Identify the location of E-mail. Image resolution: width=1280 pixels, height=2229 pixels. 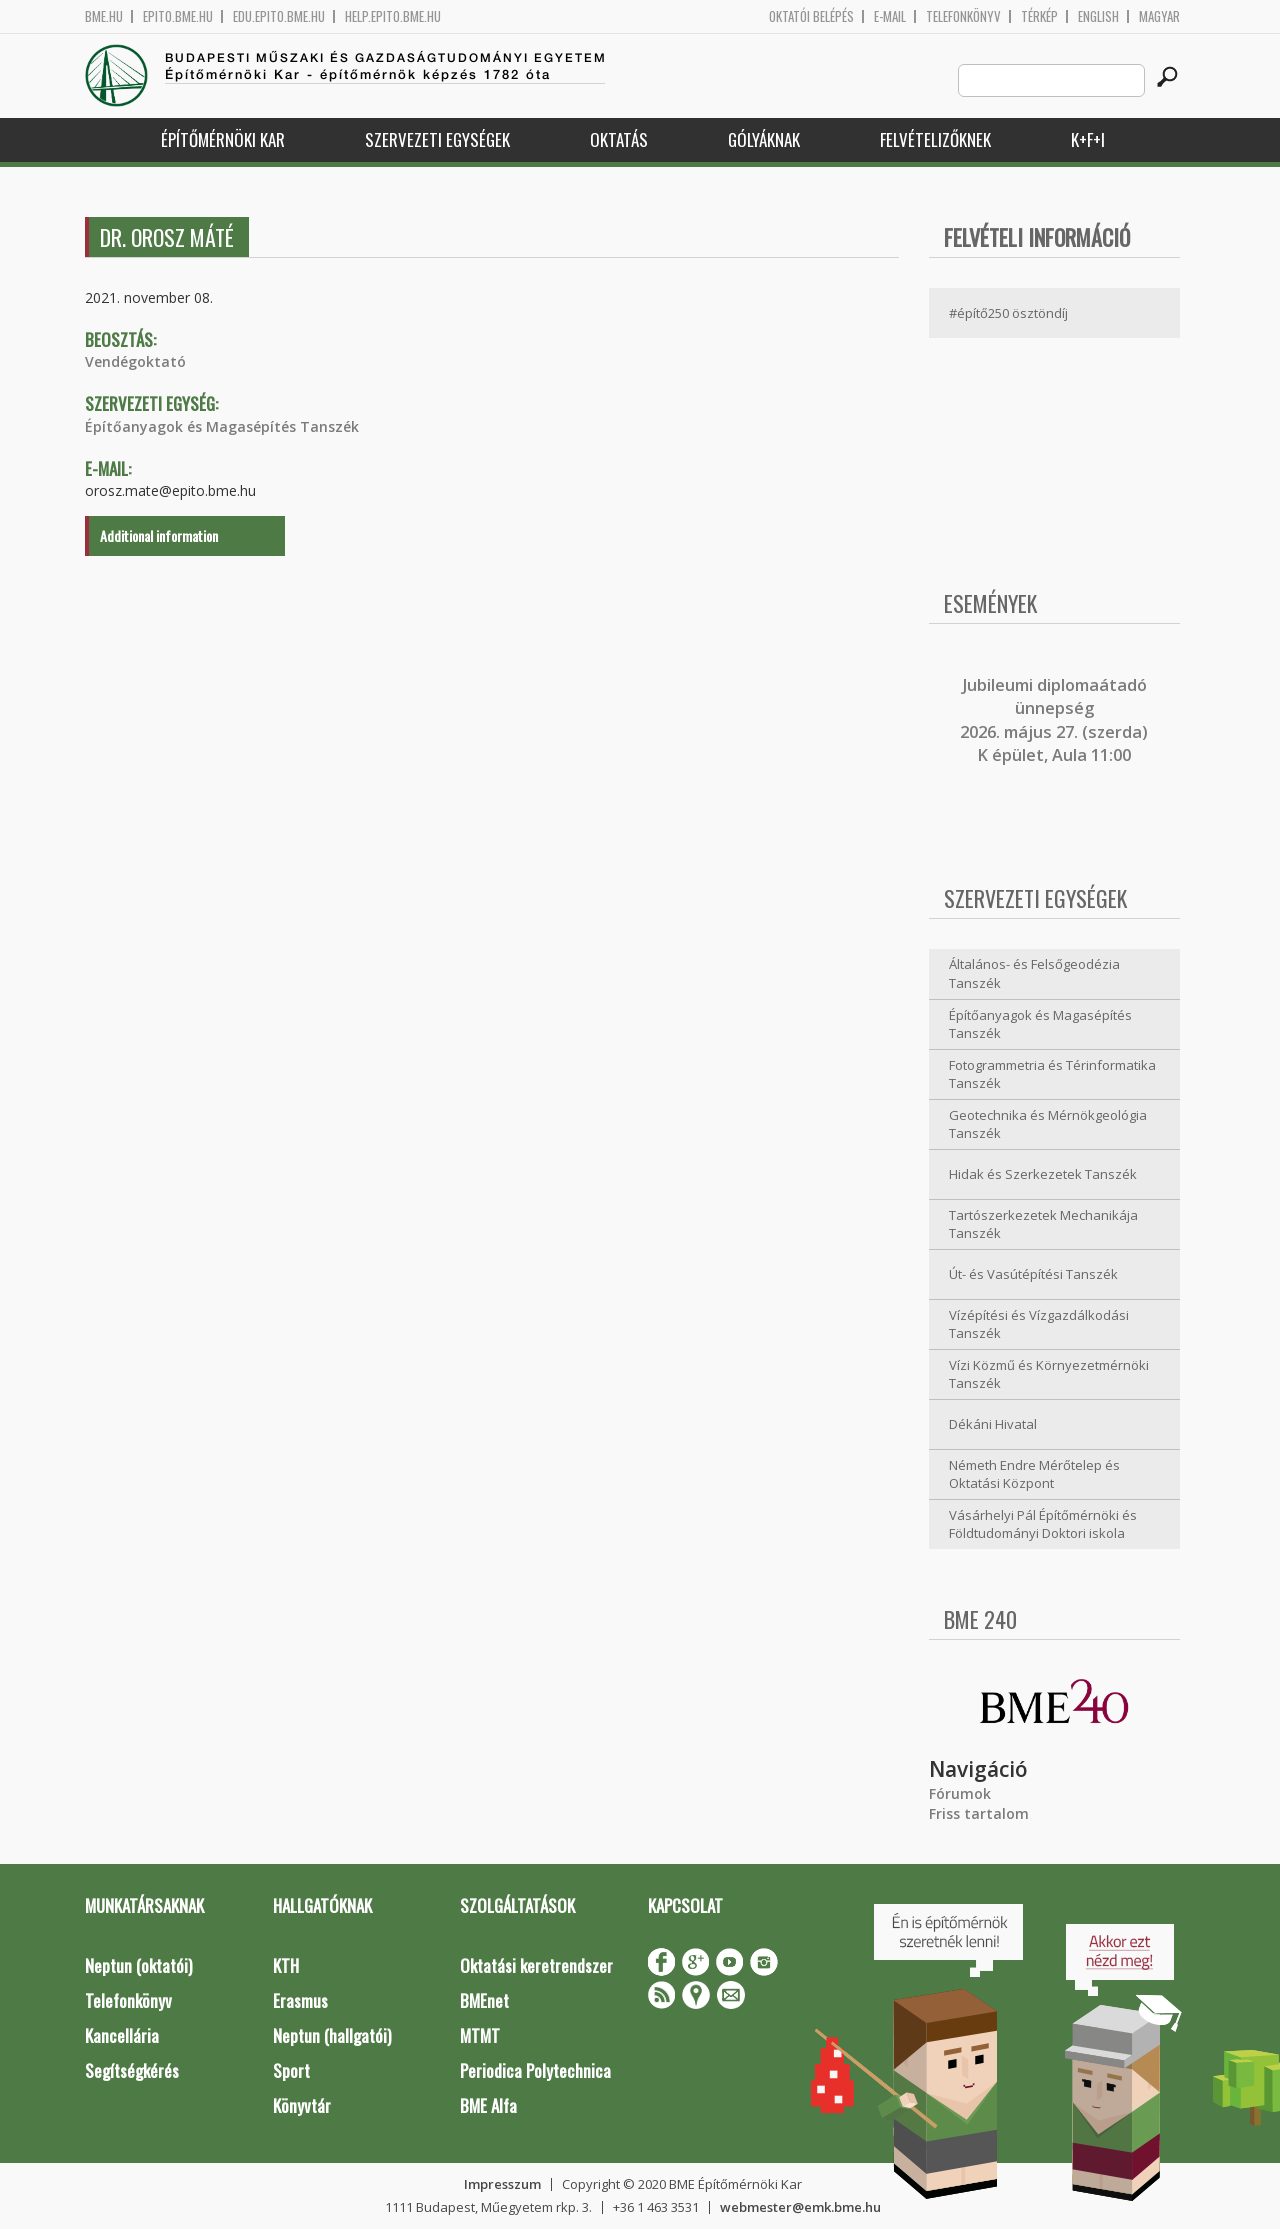
(890, 16).